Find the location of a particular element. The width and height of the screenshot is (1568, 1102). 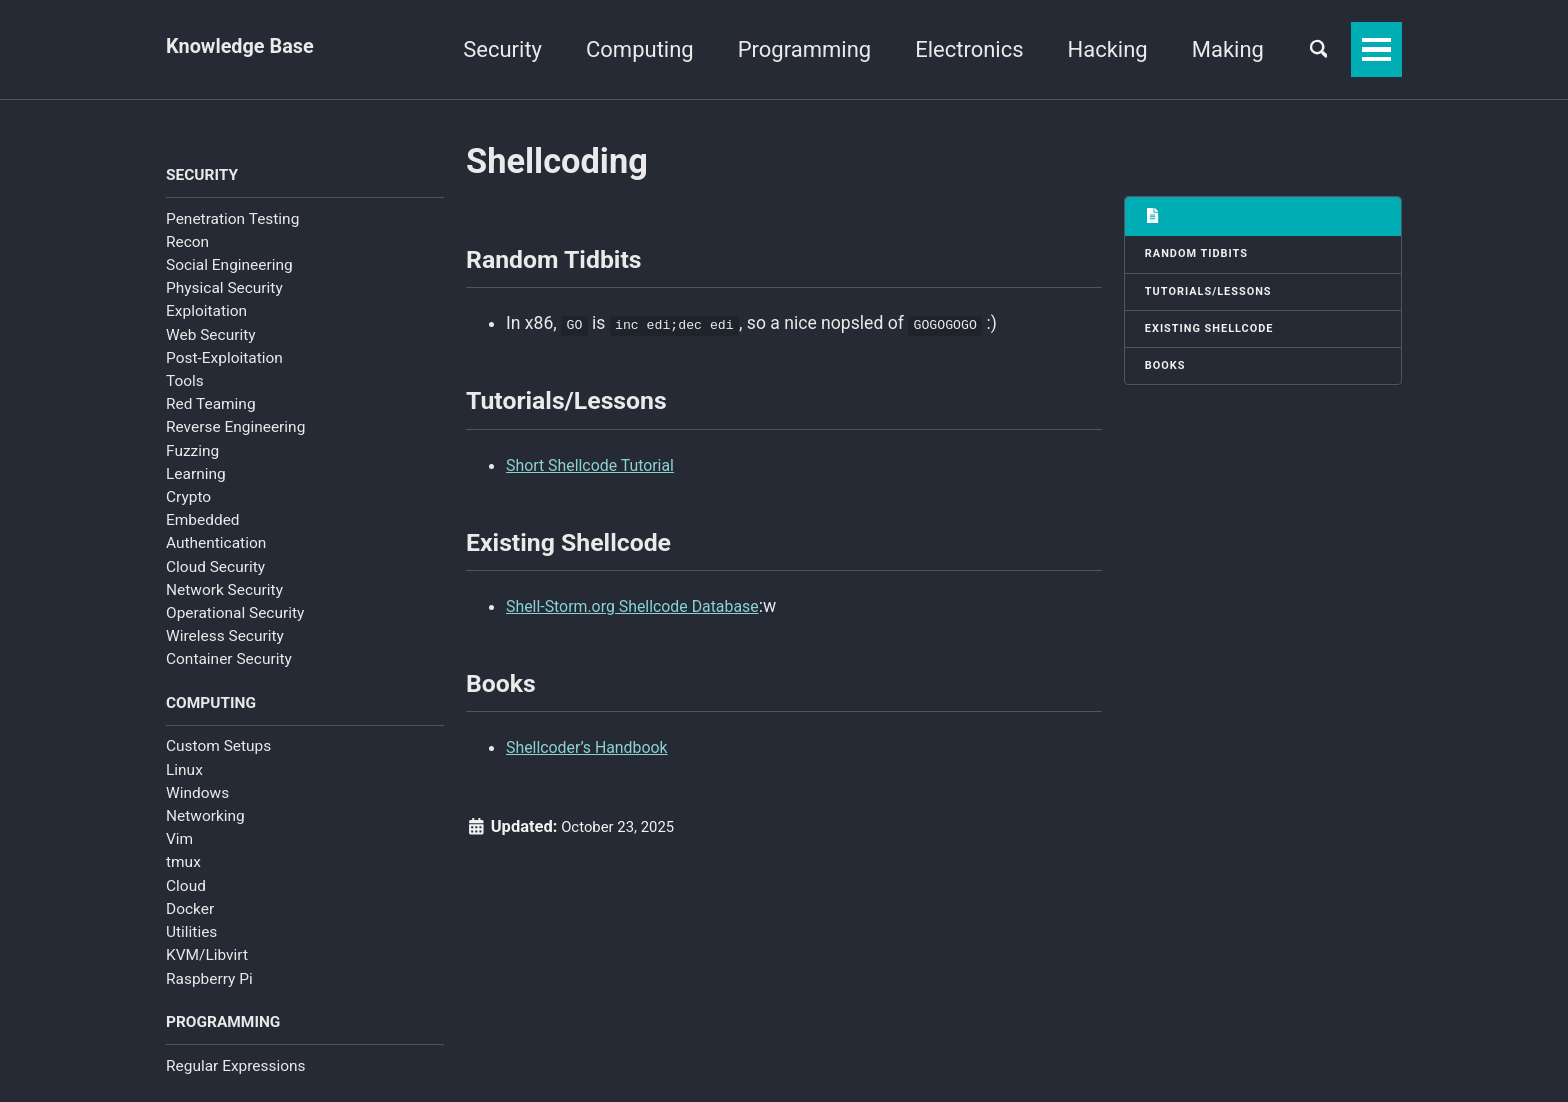

Physical Security is located at coordinates (224, 293).